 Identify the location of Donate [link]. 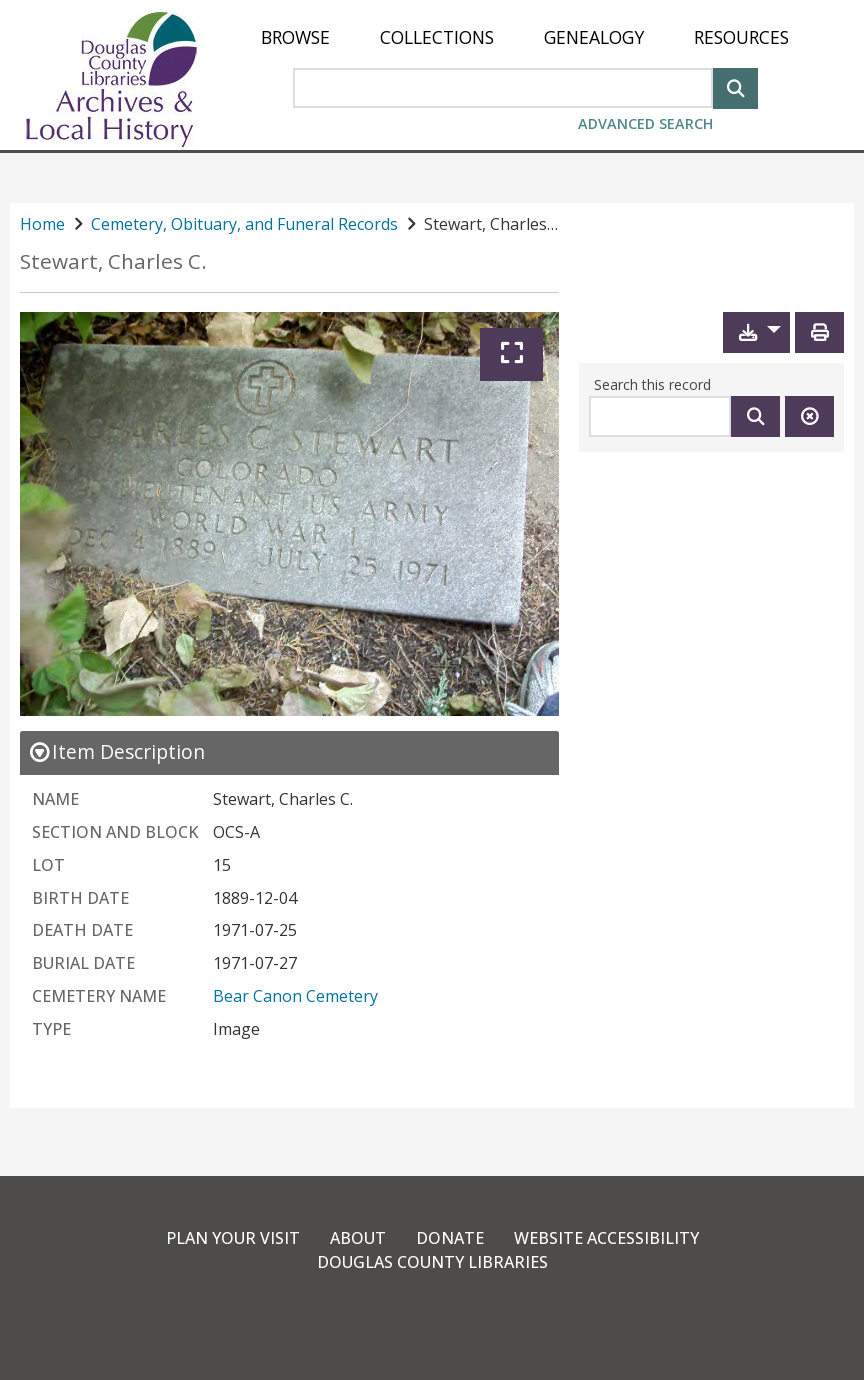
(450, 1238).